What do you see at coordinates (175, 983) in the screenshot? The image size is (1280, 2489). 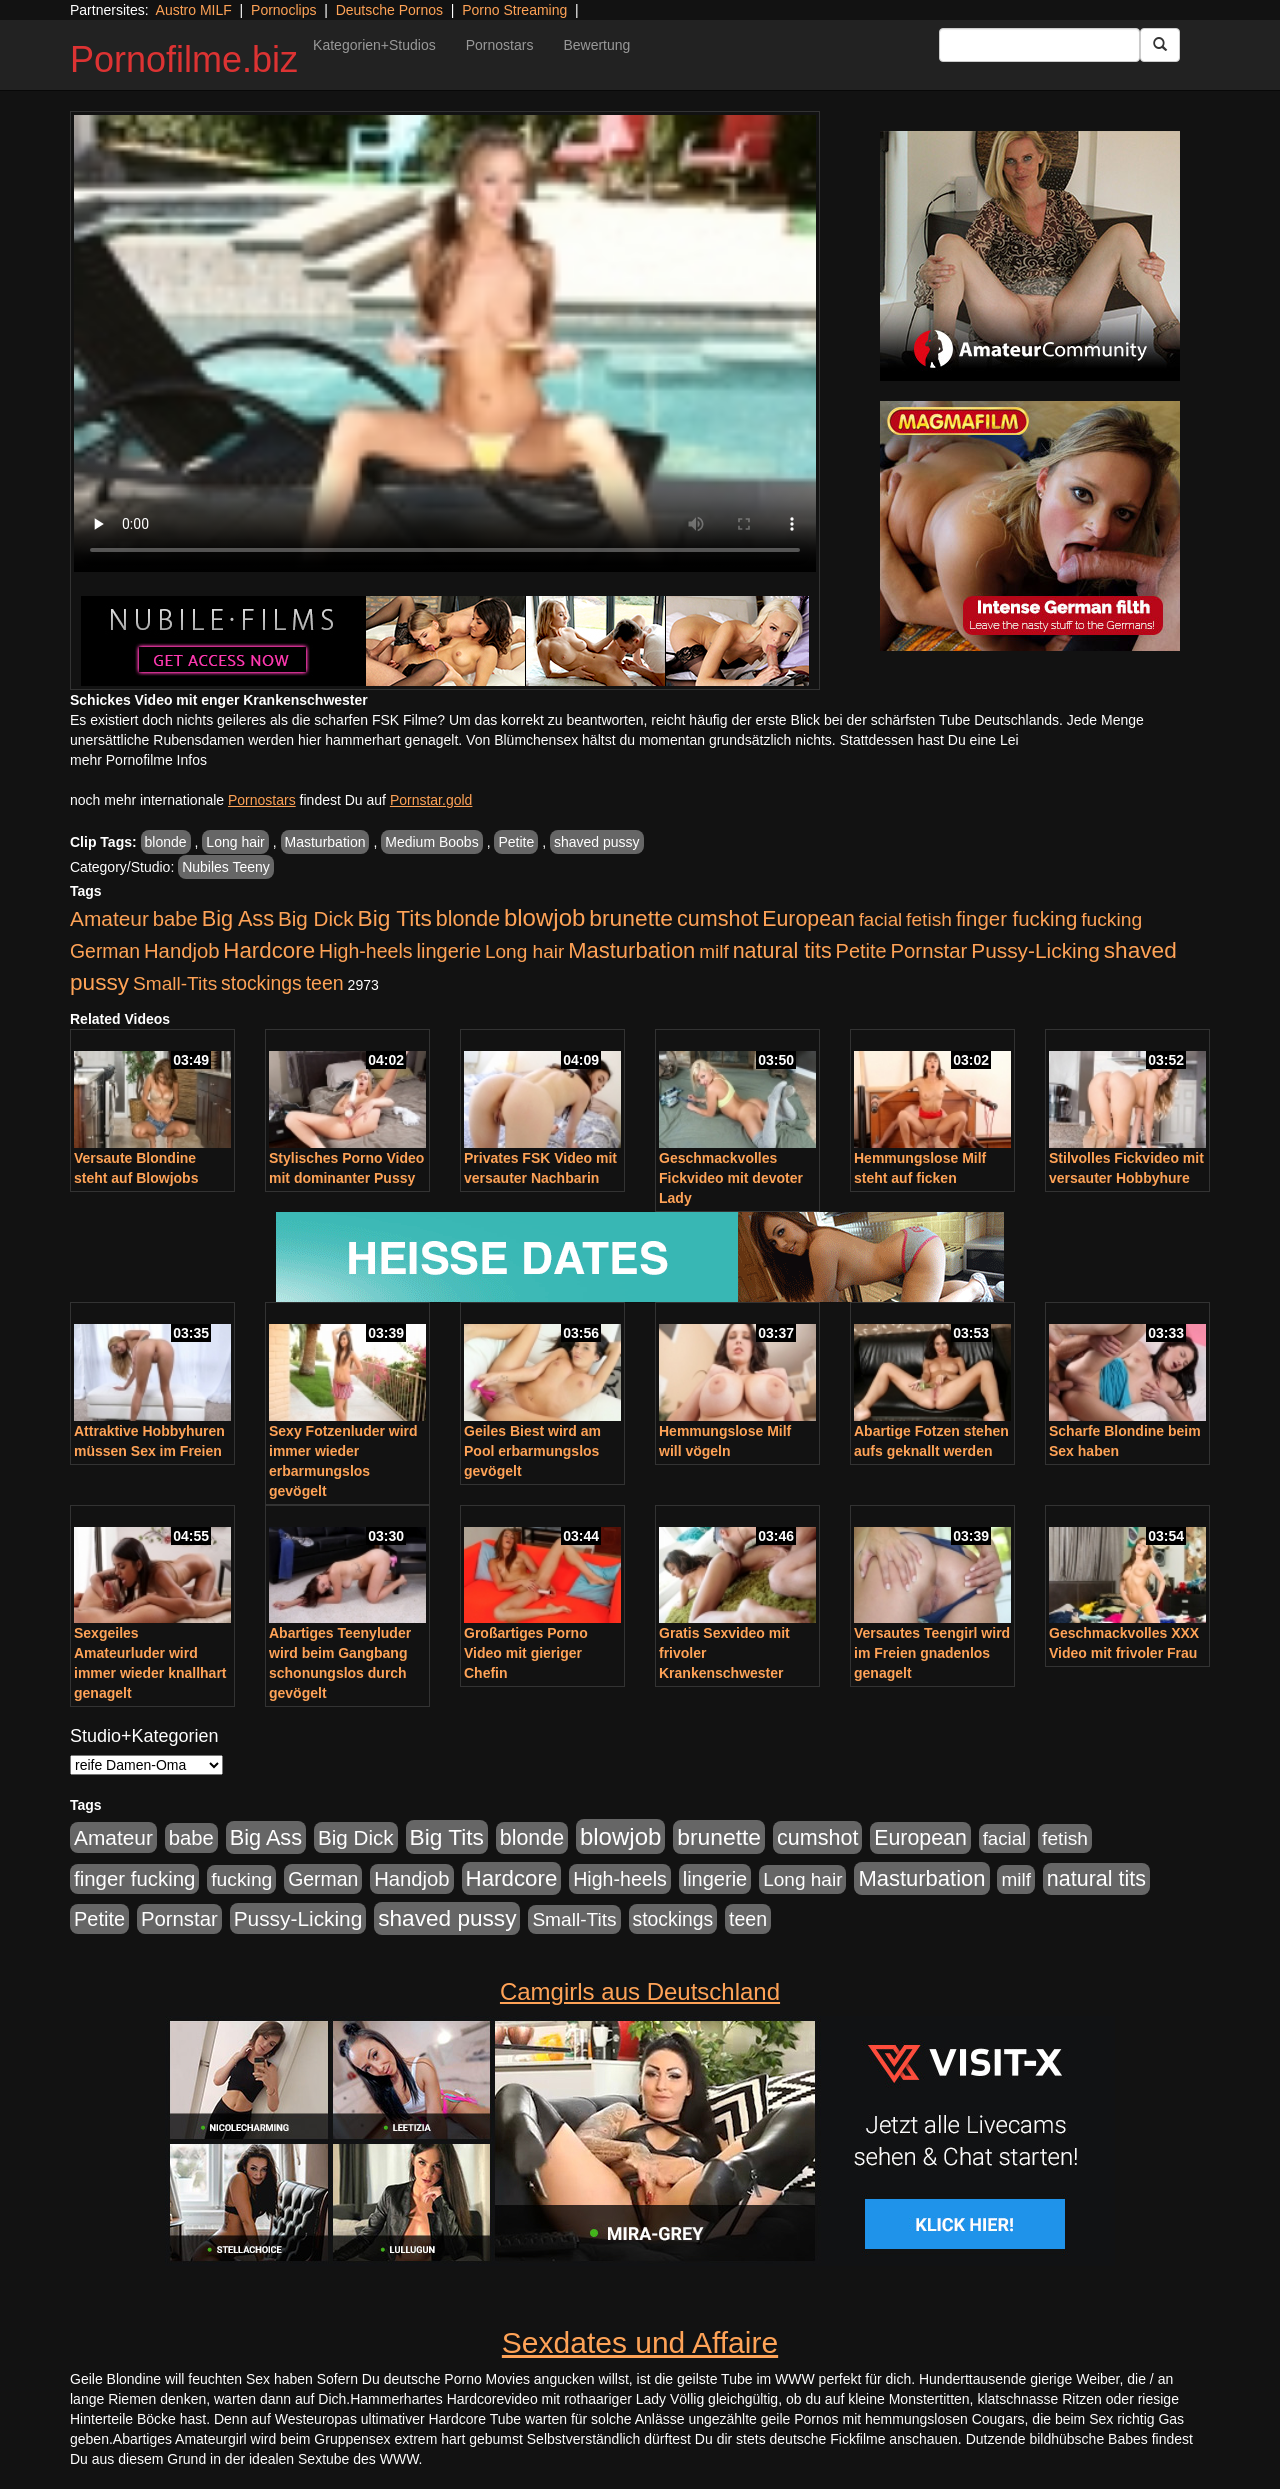 I see `Small-Tits [Small-Tits (522 Einträge)]` at bounding box center [175, 983].